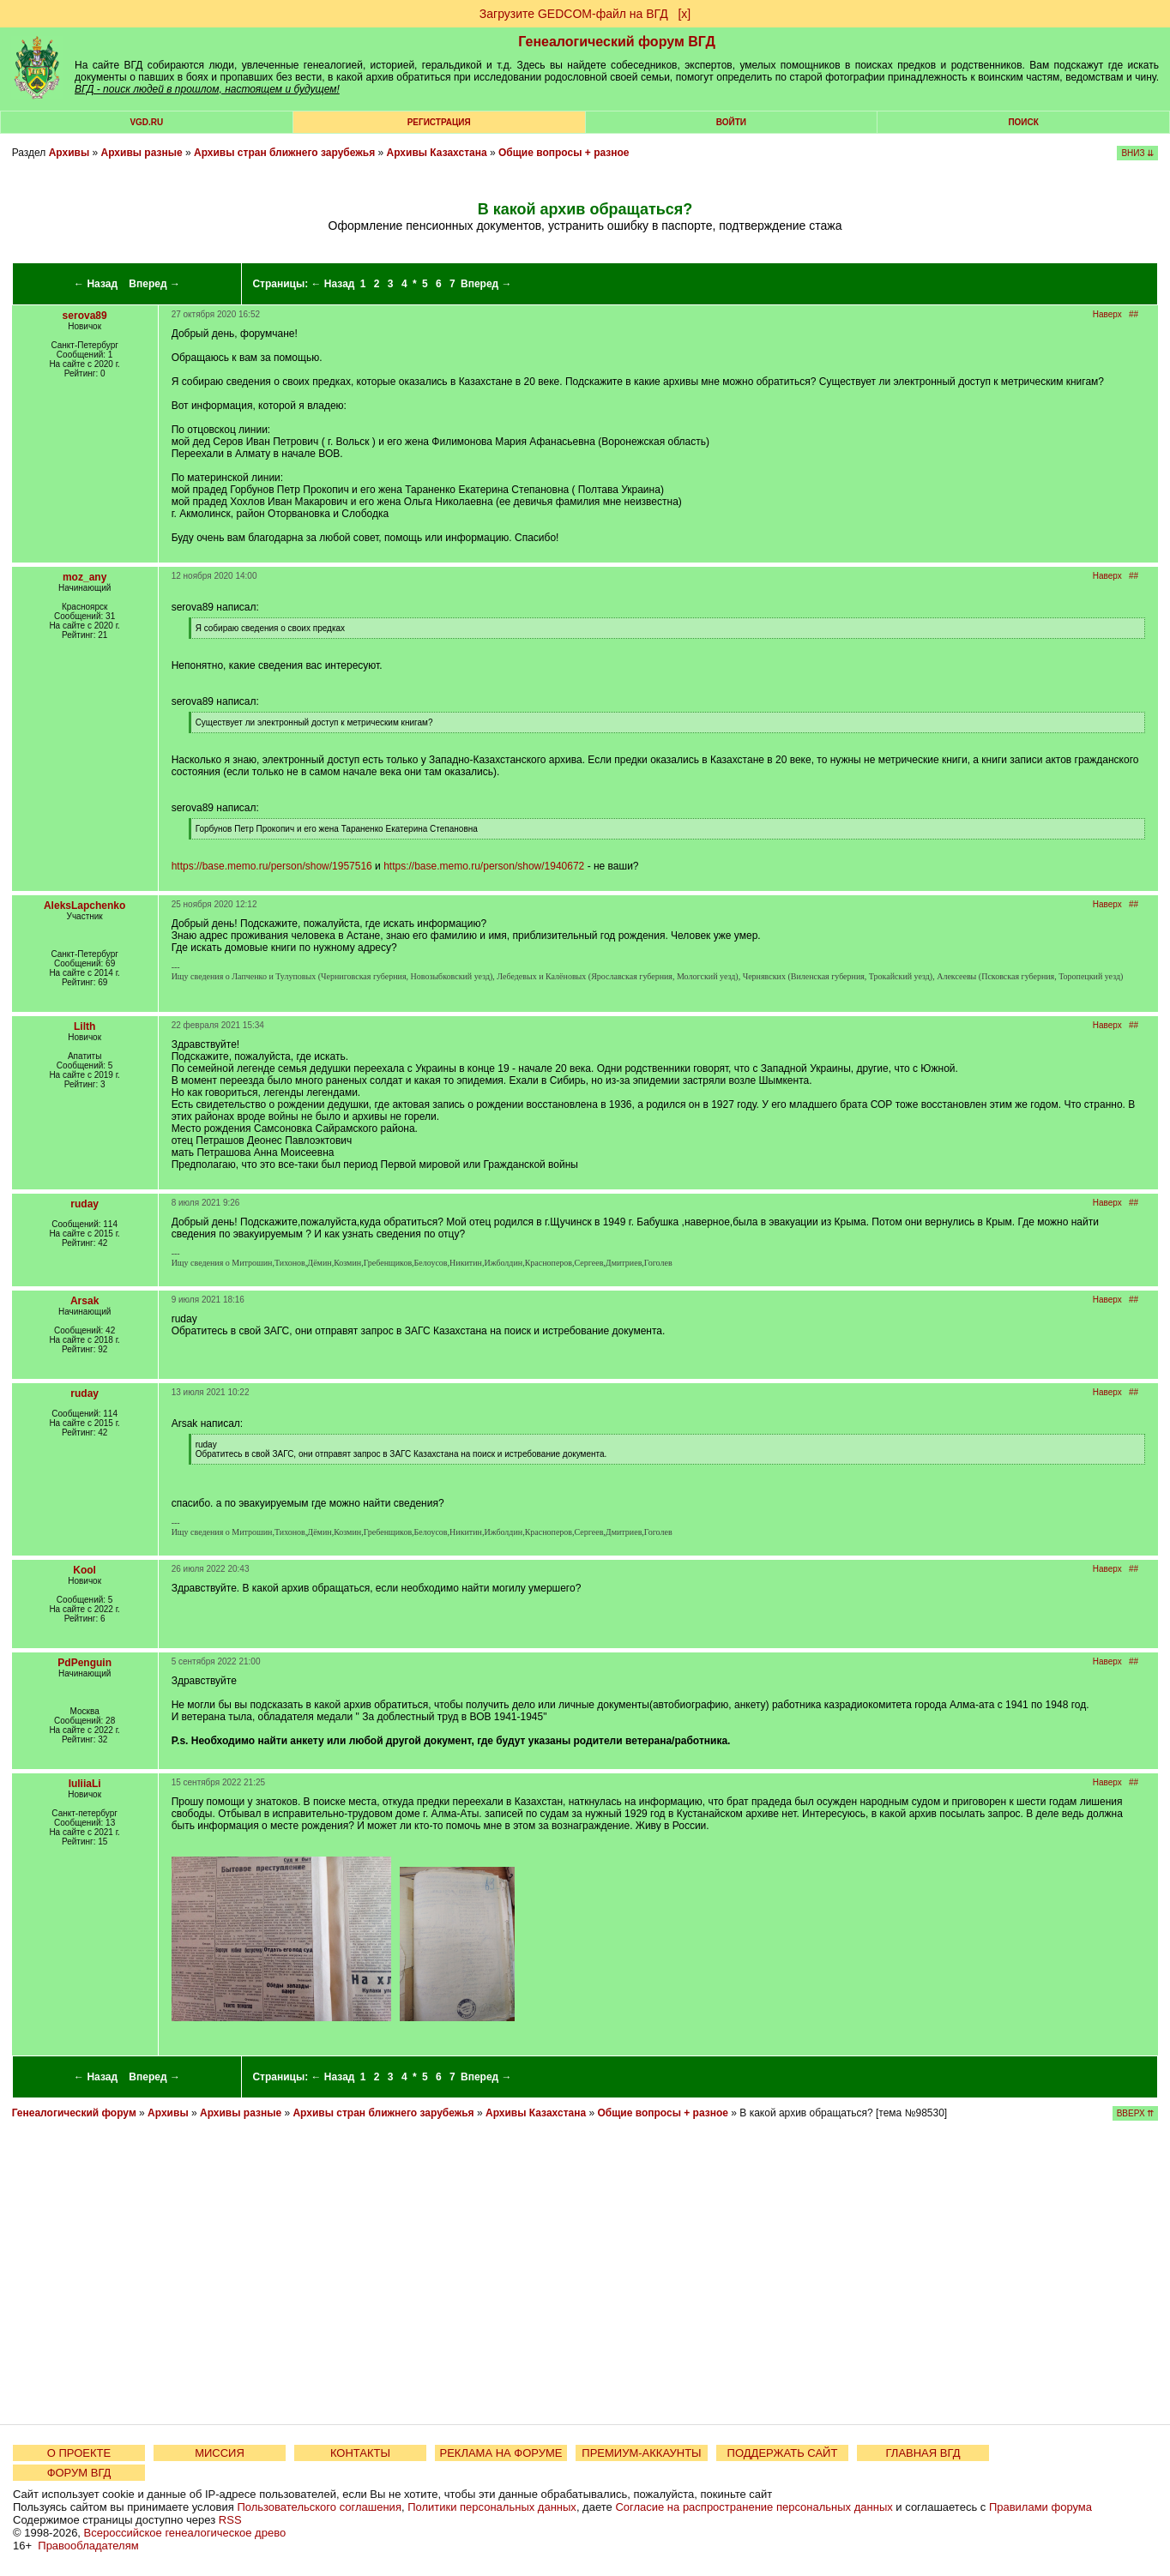  I want to click on AleksLapchenko, so click(84, 906).